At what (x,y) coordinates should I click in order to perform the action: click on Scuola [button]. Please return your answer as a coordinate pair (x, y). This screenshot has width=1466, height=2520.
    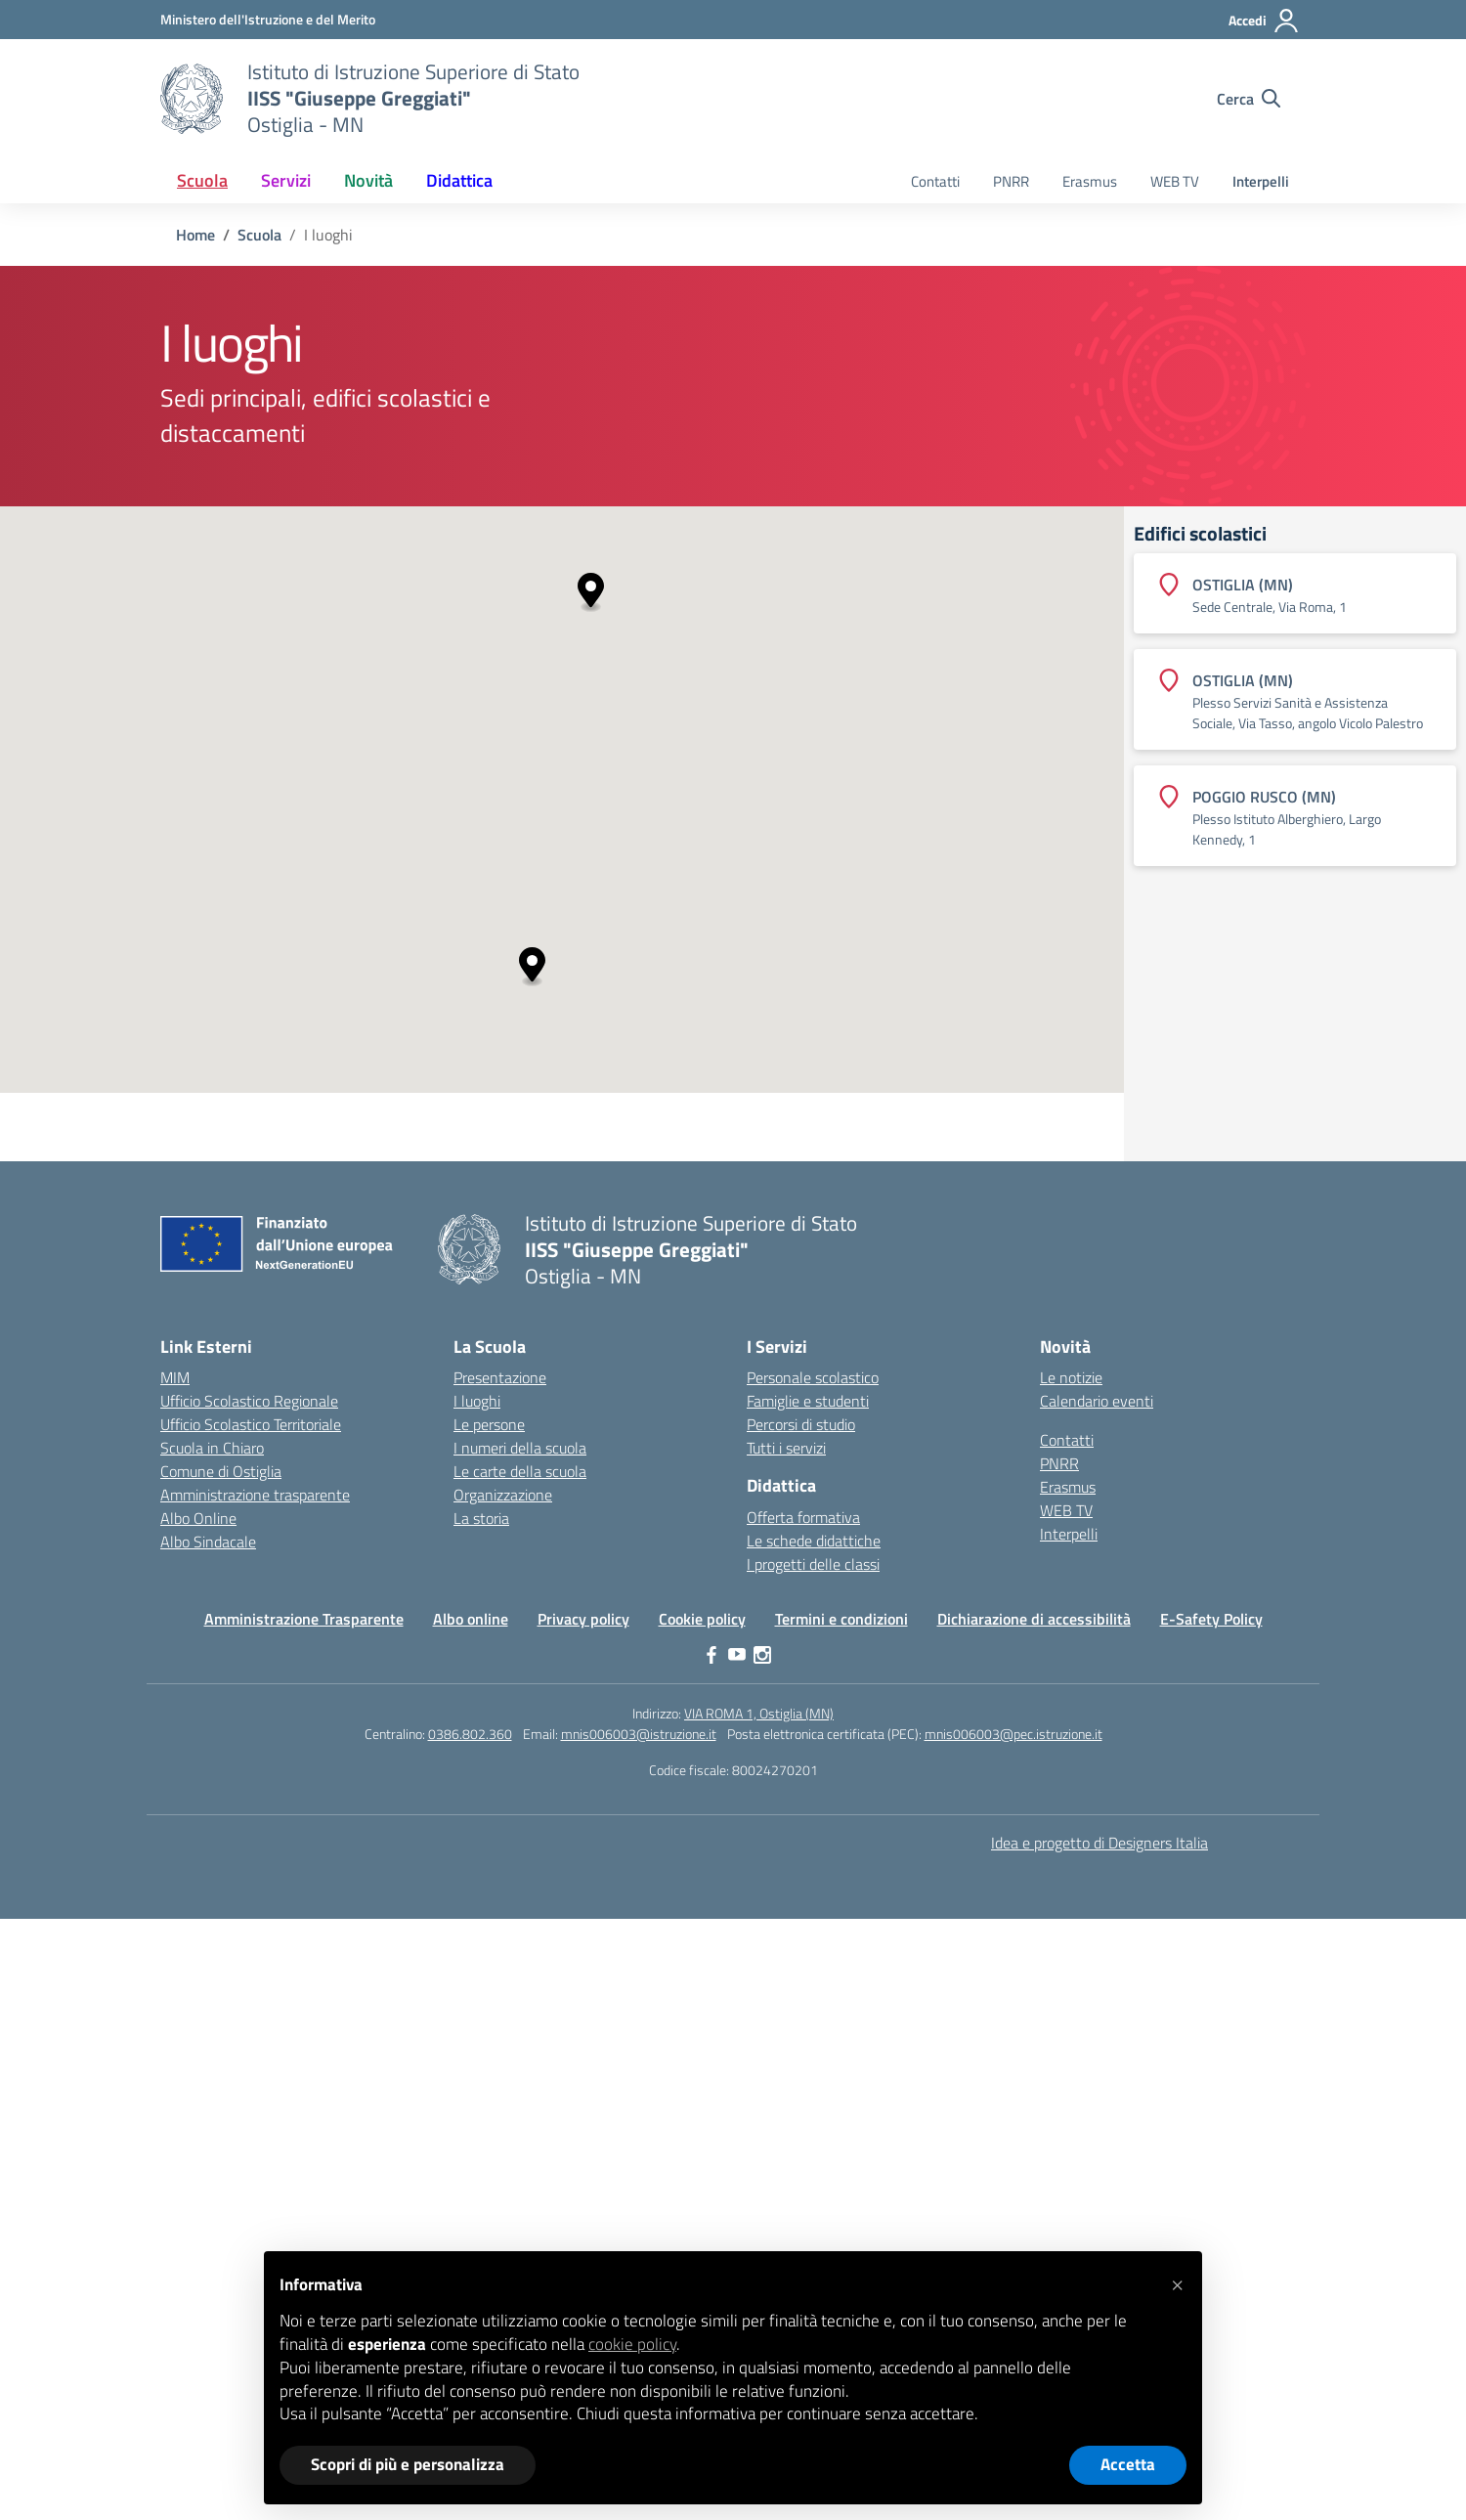
    Looking at the image, I should click on (202, 180).